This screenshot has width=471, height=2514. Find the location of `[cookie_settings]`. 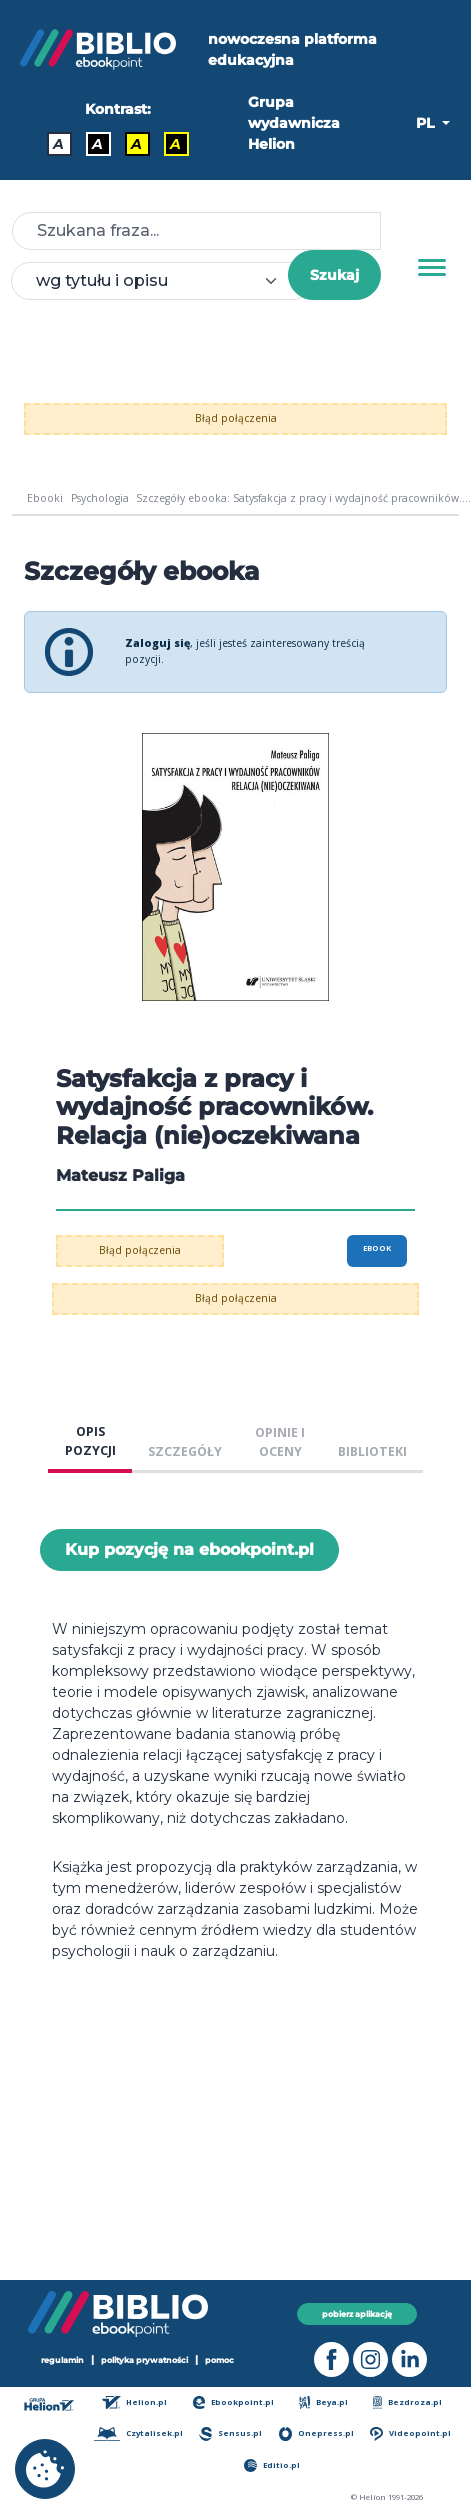

[cookie_settings] is located at coordinates (45, 2469).